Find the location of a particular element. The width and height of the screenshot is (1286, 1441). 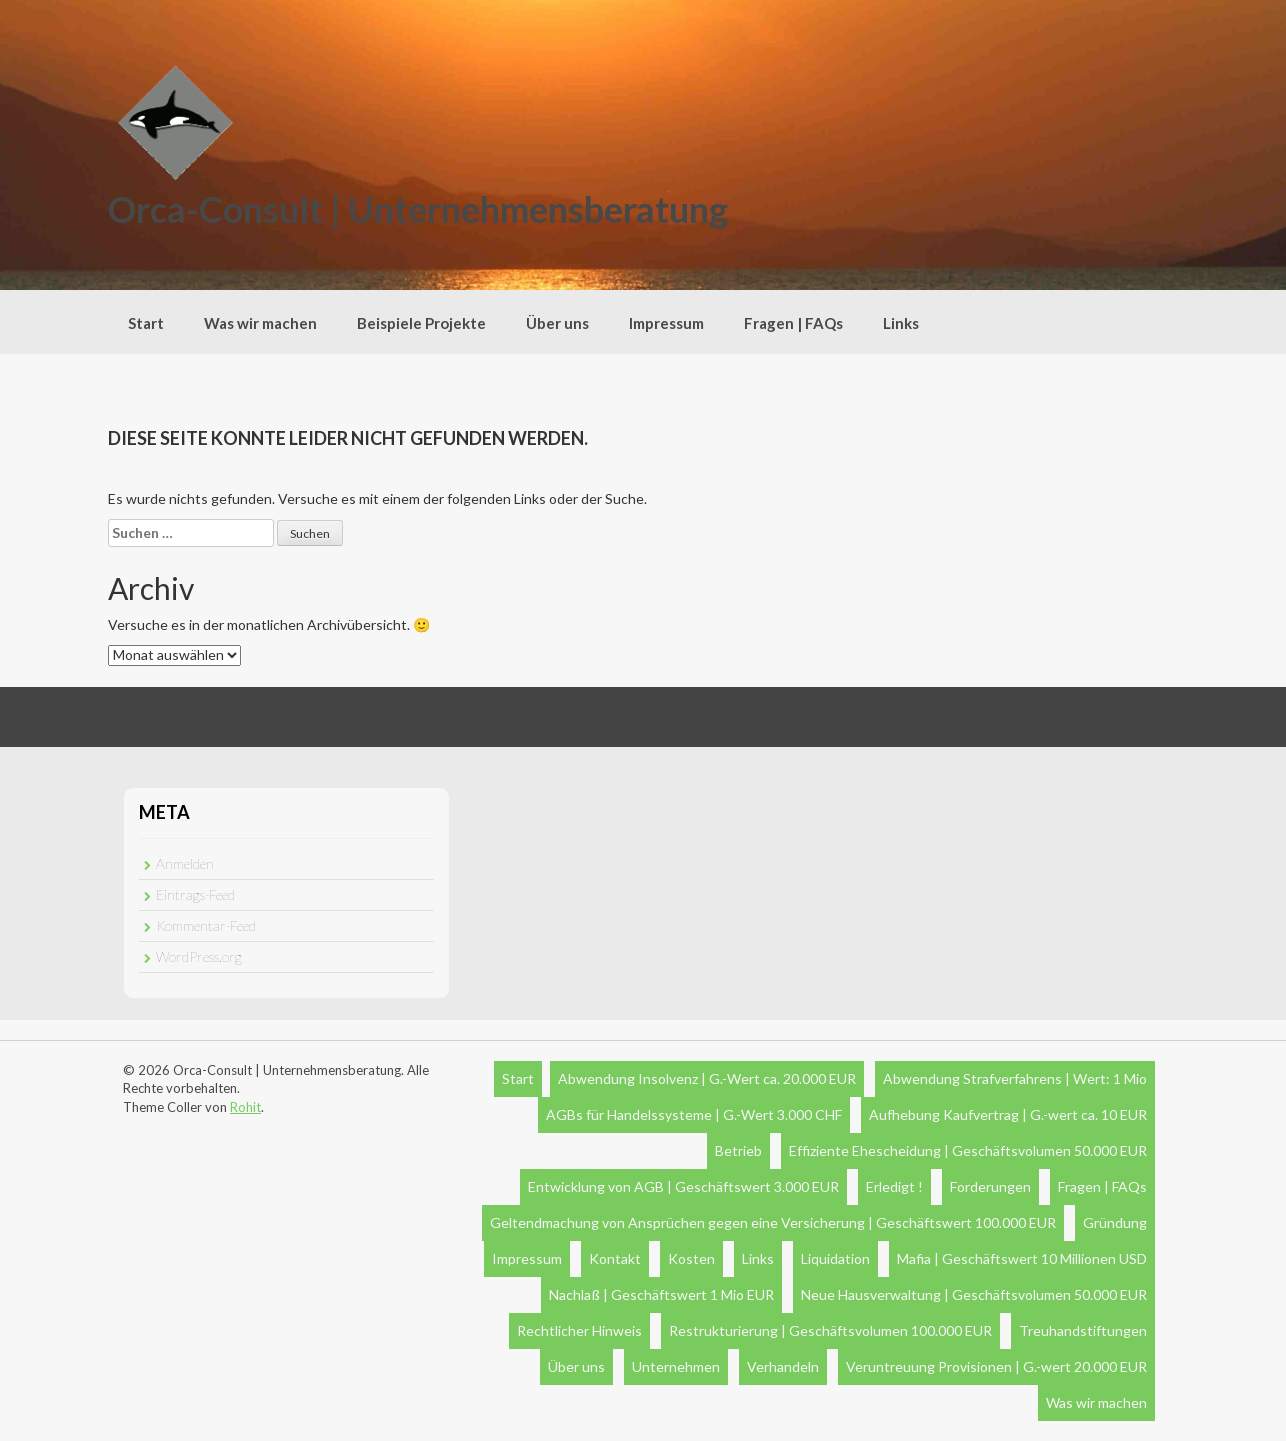

WordPress.org is located at coordinates (199, 956).